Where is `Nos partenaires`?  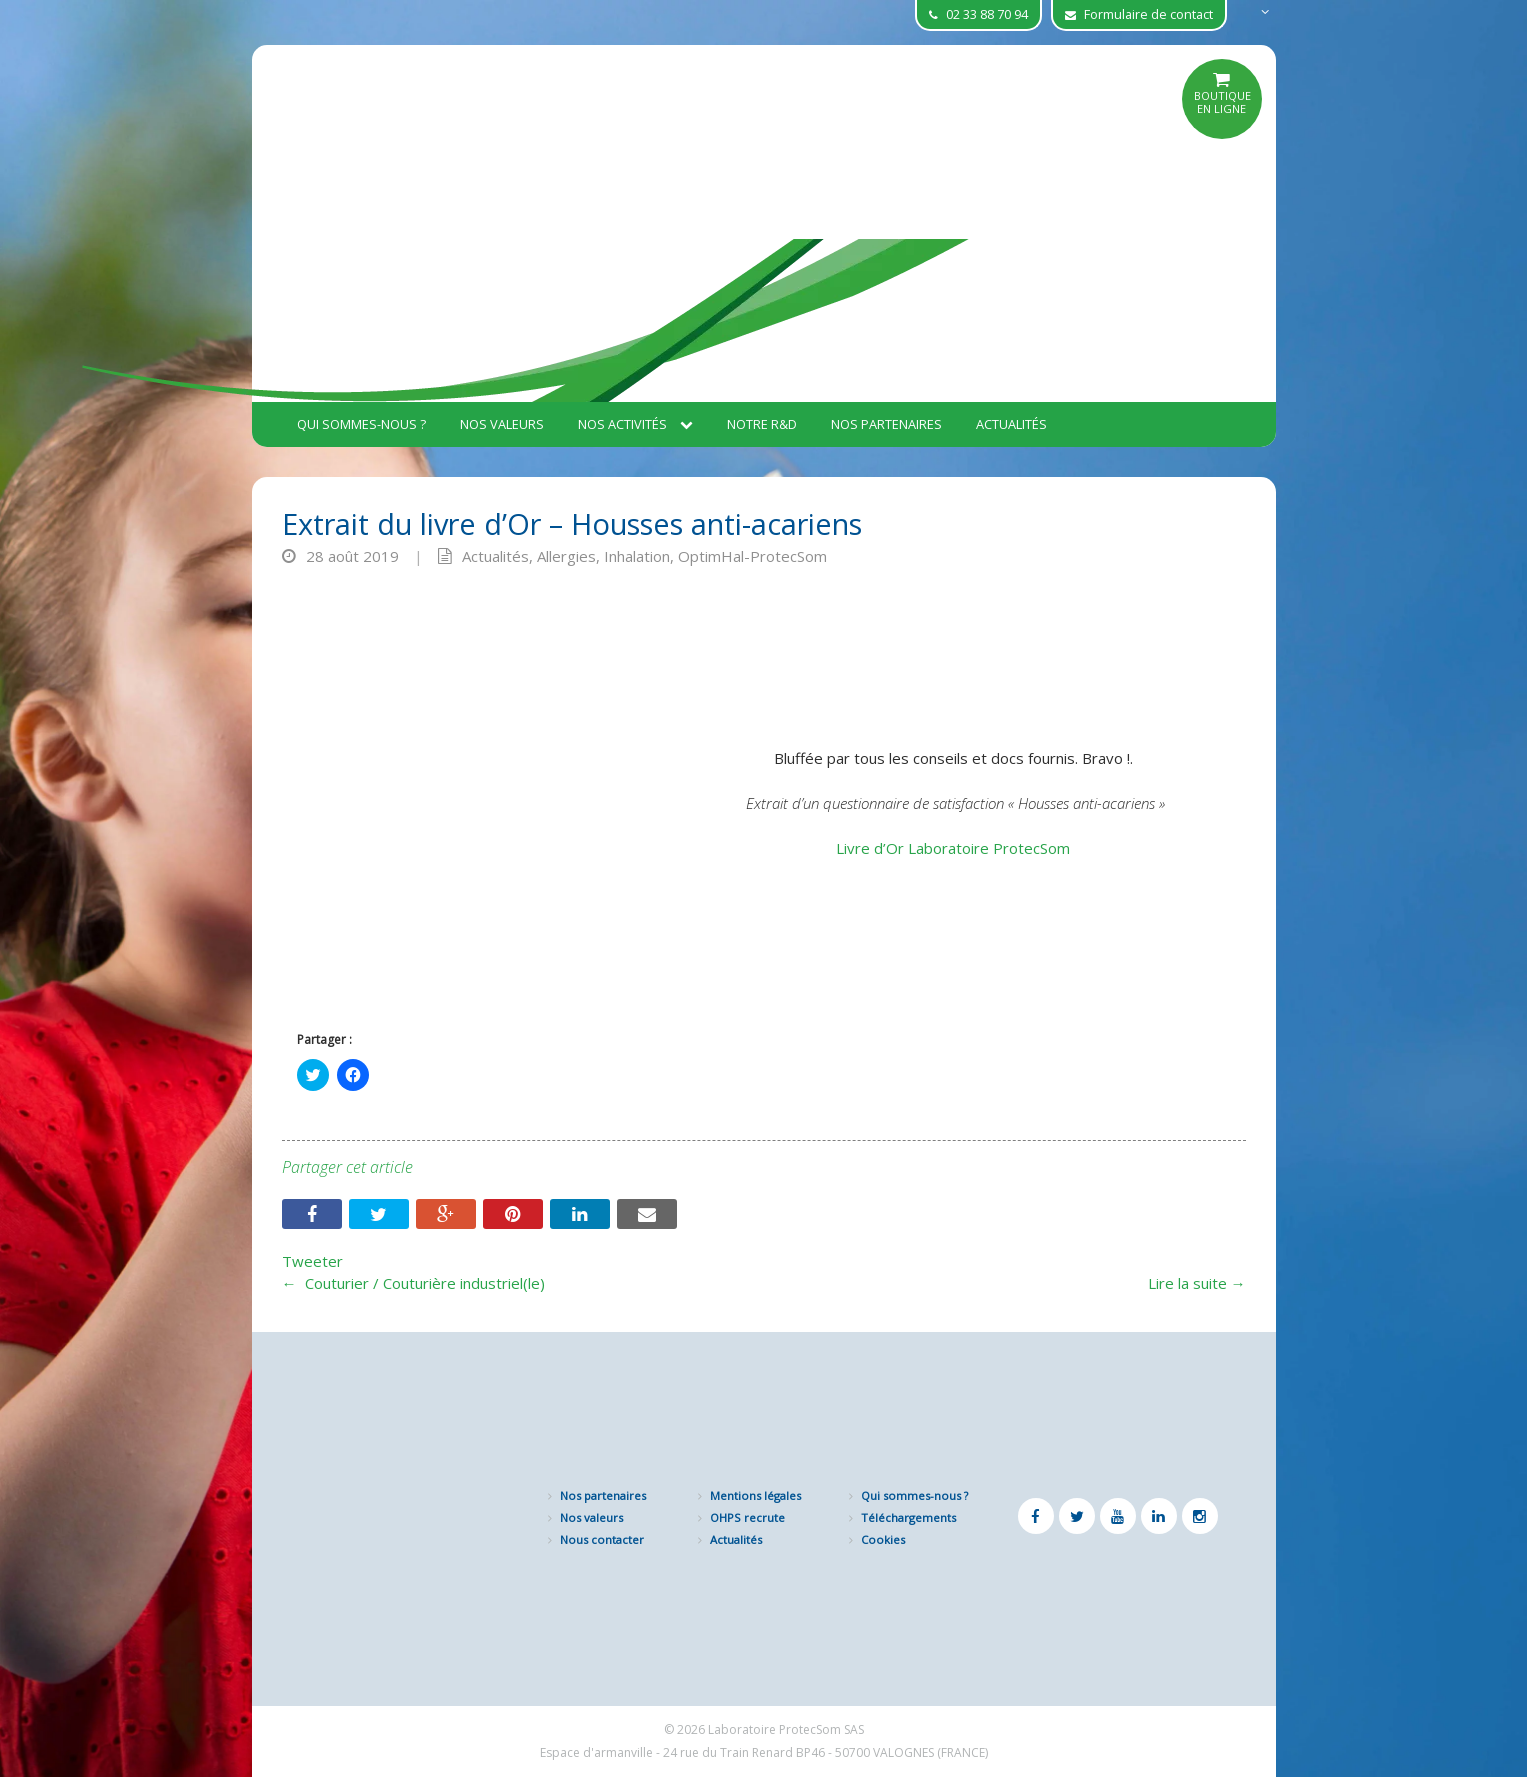 Nos partenaires is located at coordinates (886, 424).